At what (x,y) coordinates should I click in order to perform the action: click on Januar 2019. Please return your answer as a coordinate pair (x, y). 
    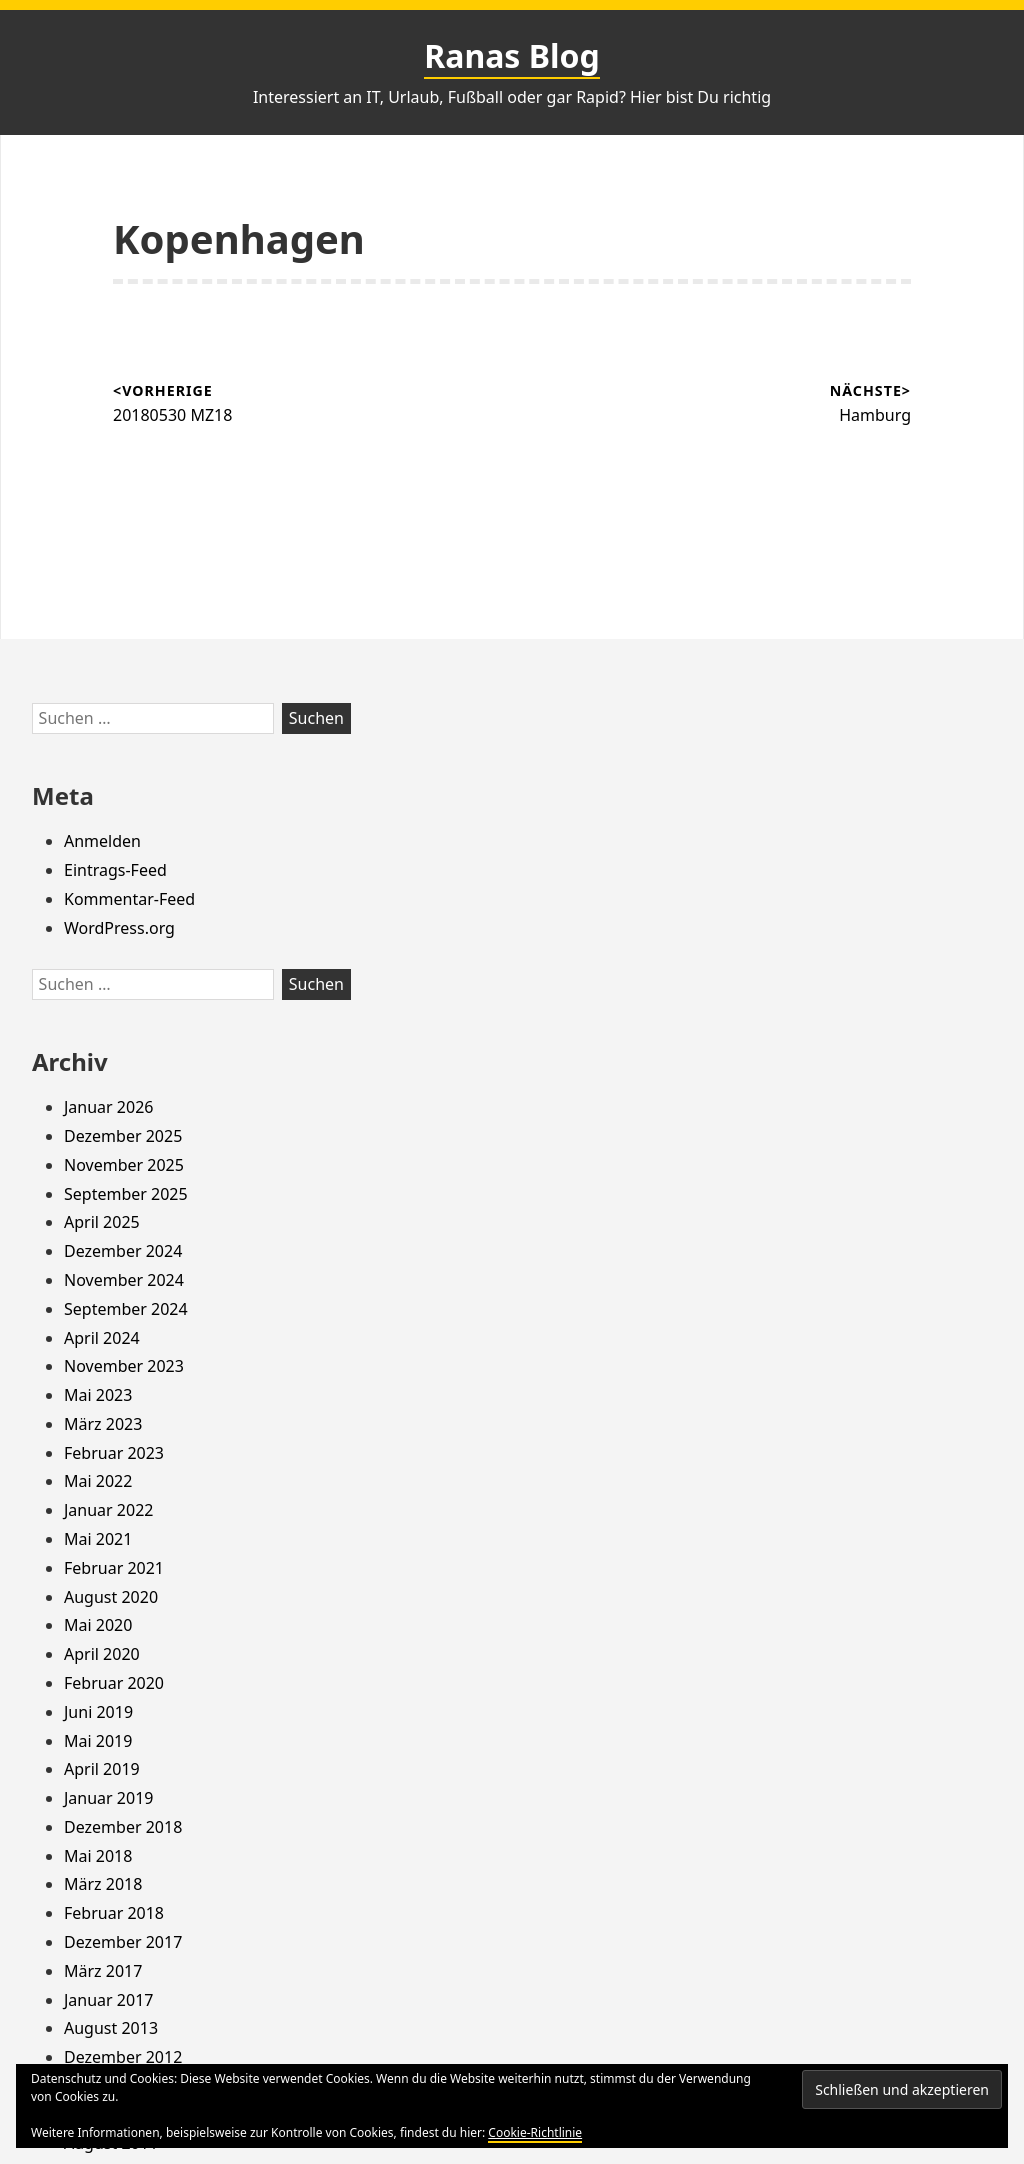
    Looking at the image, I should click on (108, 1798).